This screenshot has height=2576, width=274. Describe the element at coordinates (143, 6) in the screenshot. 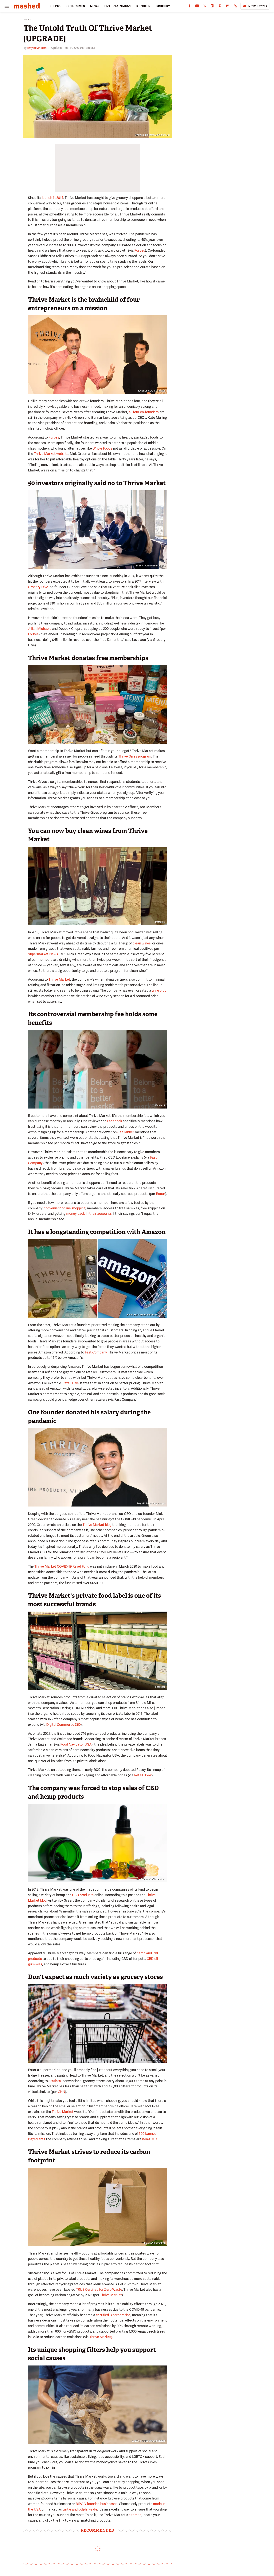

I see `KITCHEN` at that location.